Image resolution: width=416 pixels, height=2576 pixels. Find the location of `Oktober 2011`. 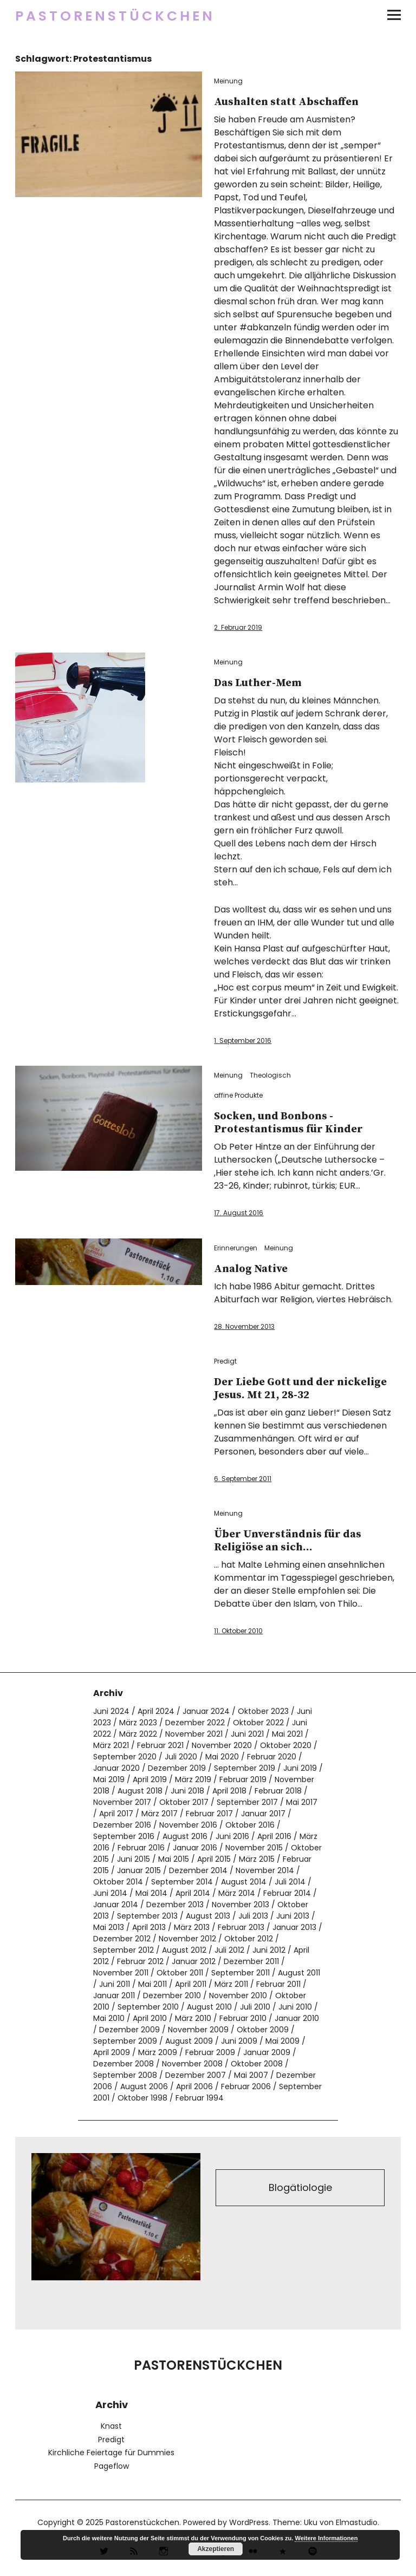

Oktober 2011 is located at coordinates (180, 1972).